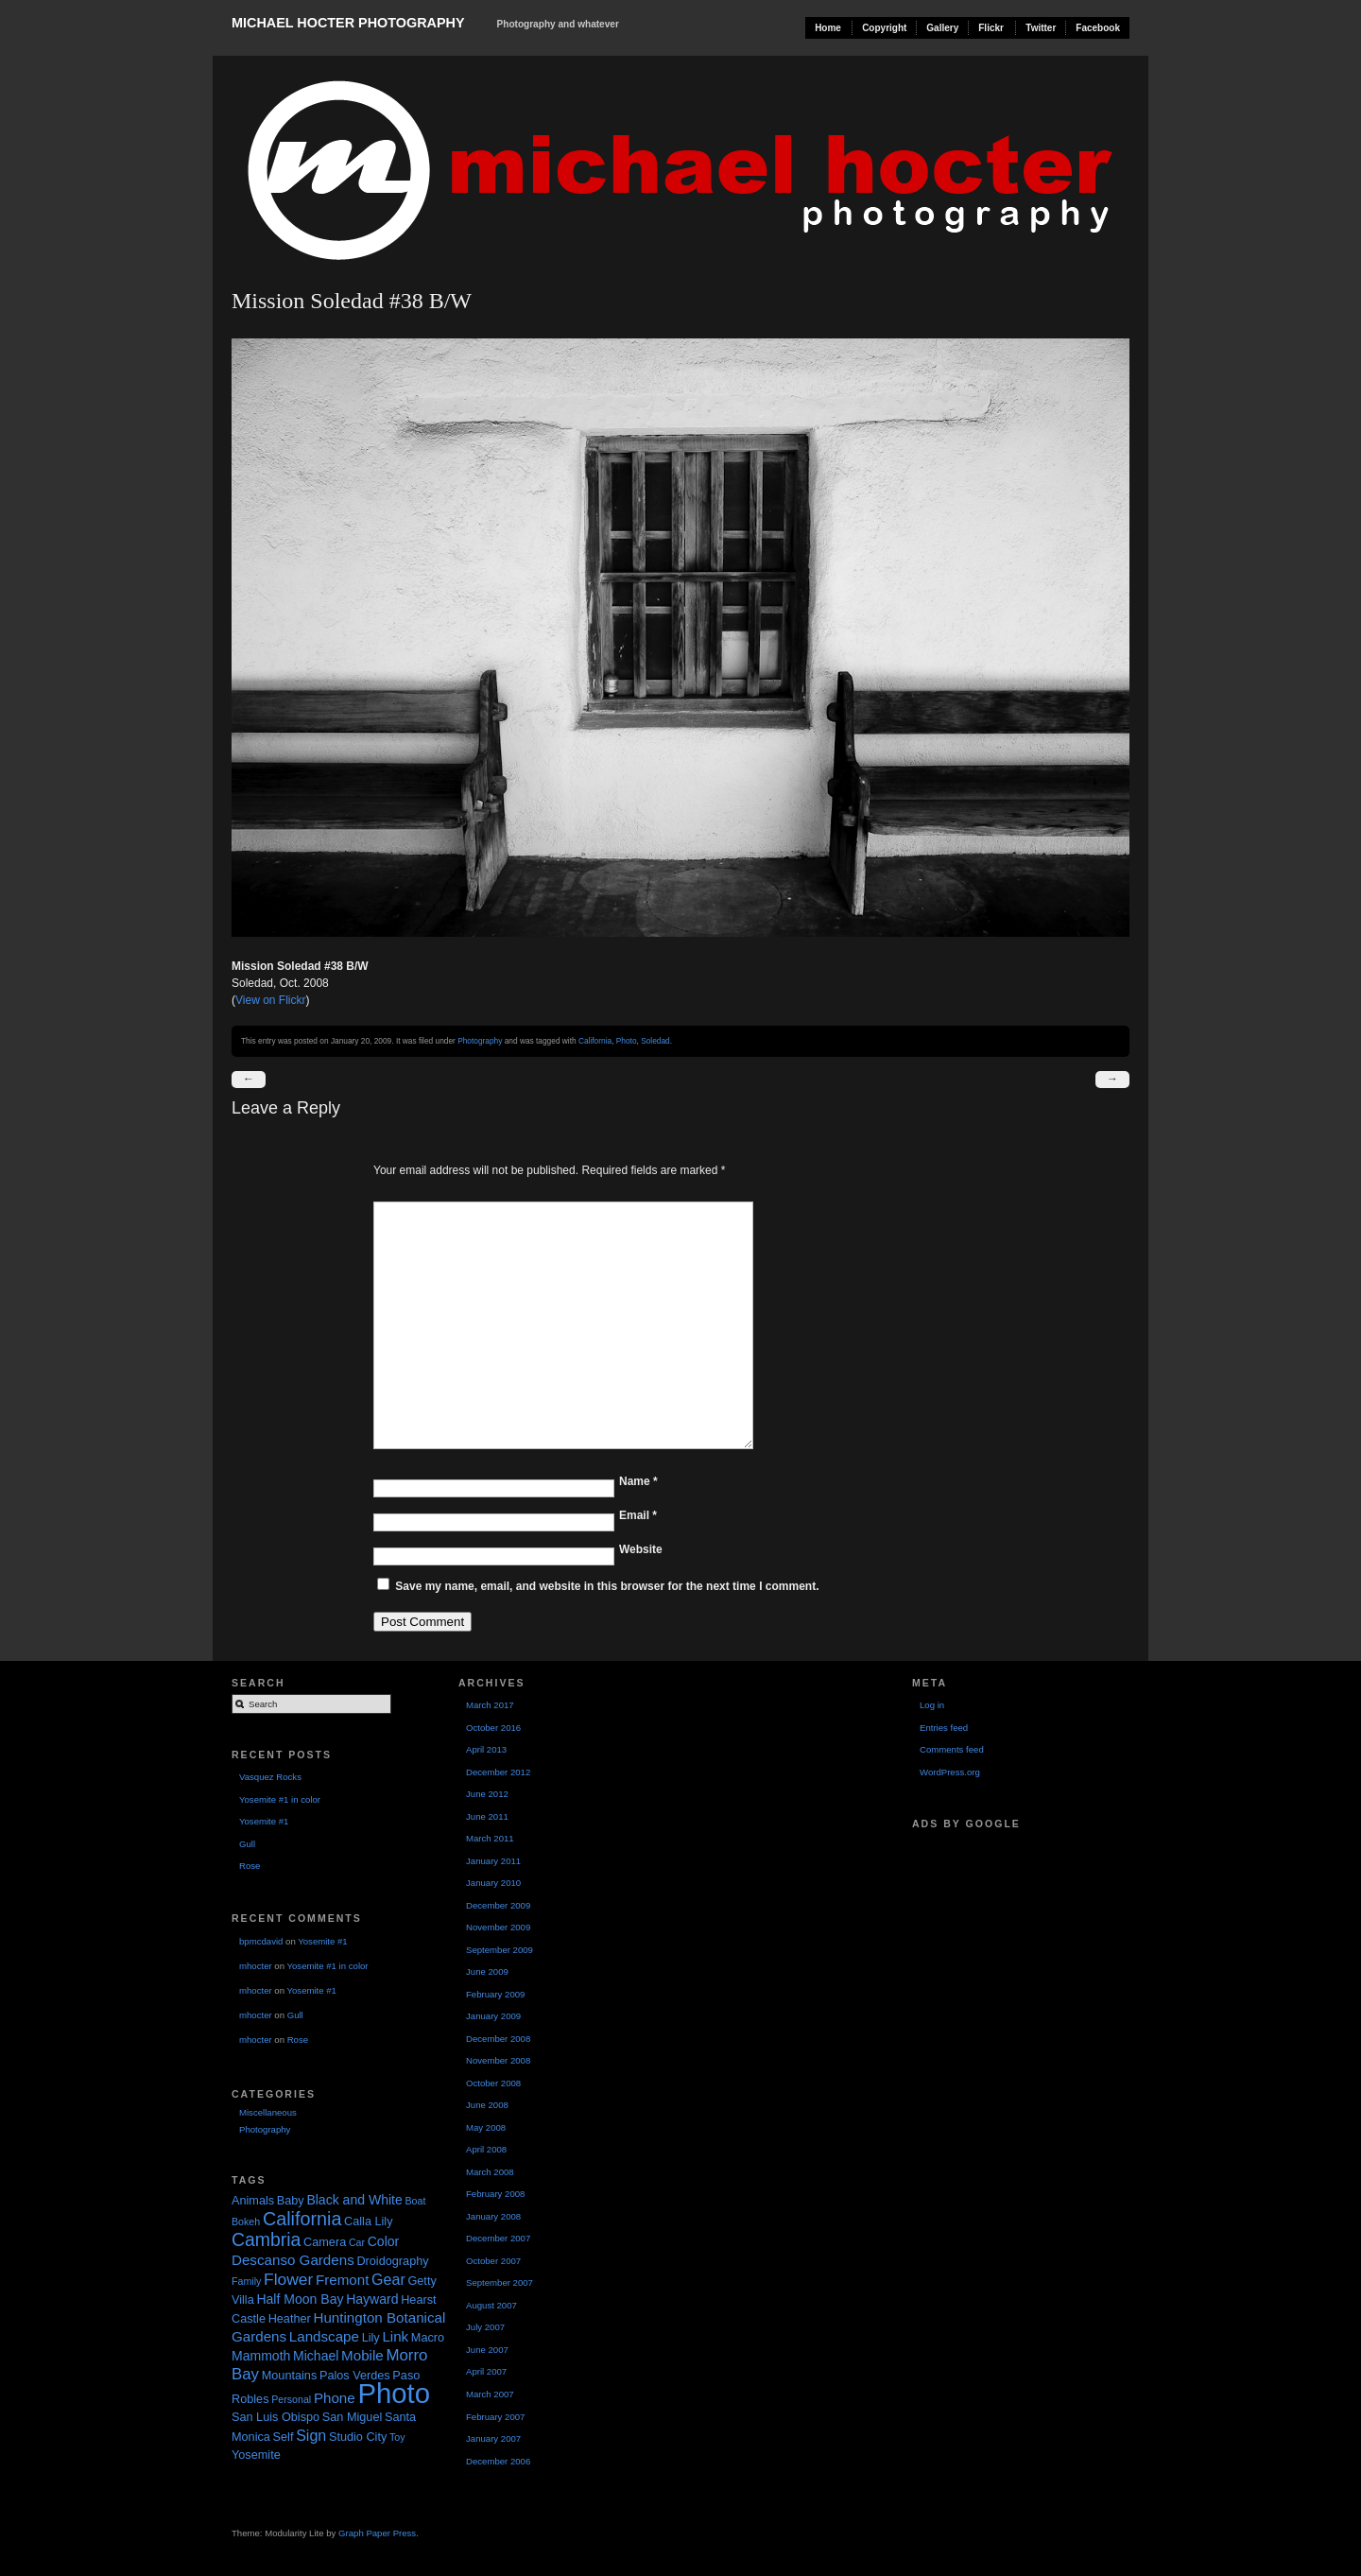  Describe the element at coordinates (261, 1941) in the screenshot. I see `bpmcdavid` at that location.